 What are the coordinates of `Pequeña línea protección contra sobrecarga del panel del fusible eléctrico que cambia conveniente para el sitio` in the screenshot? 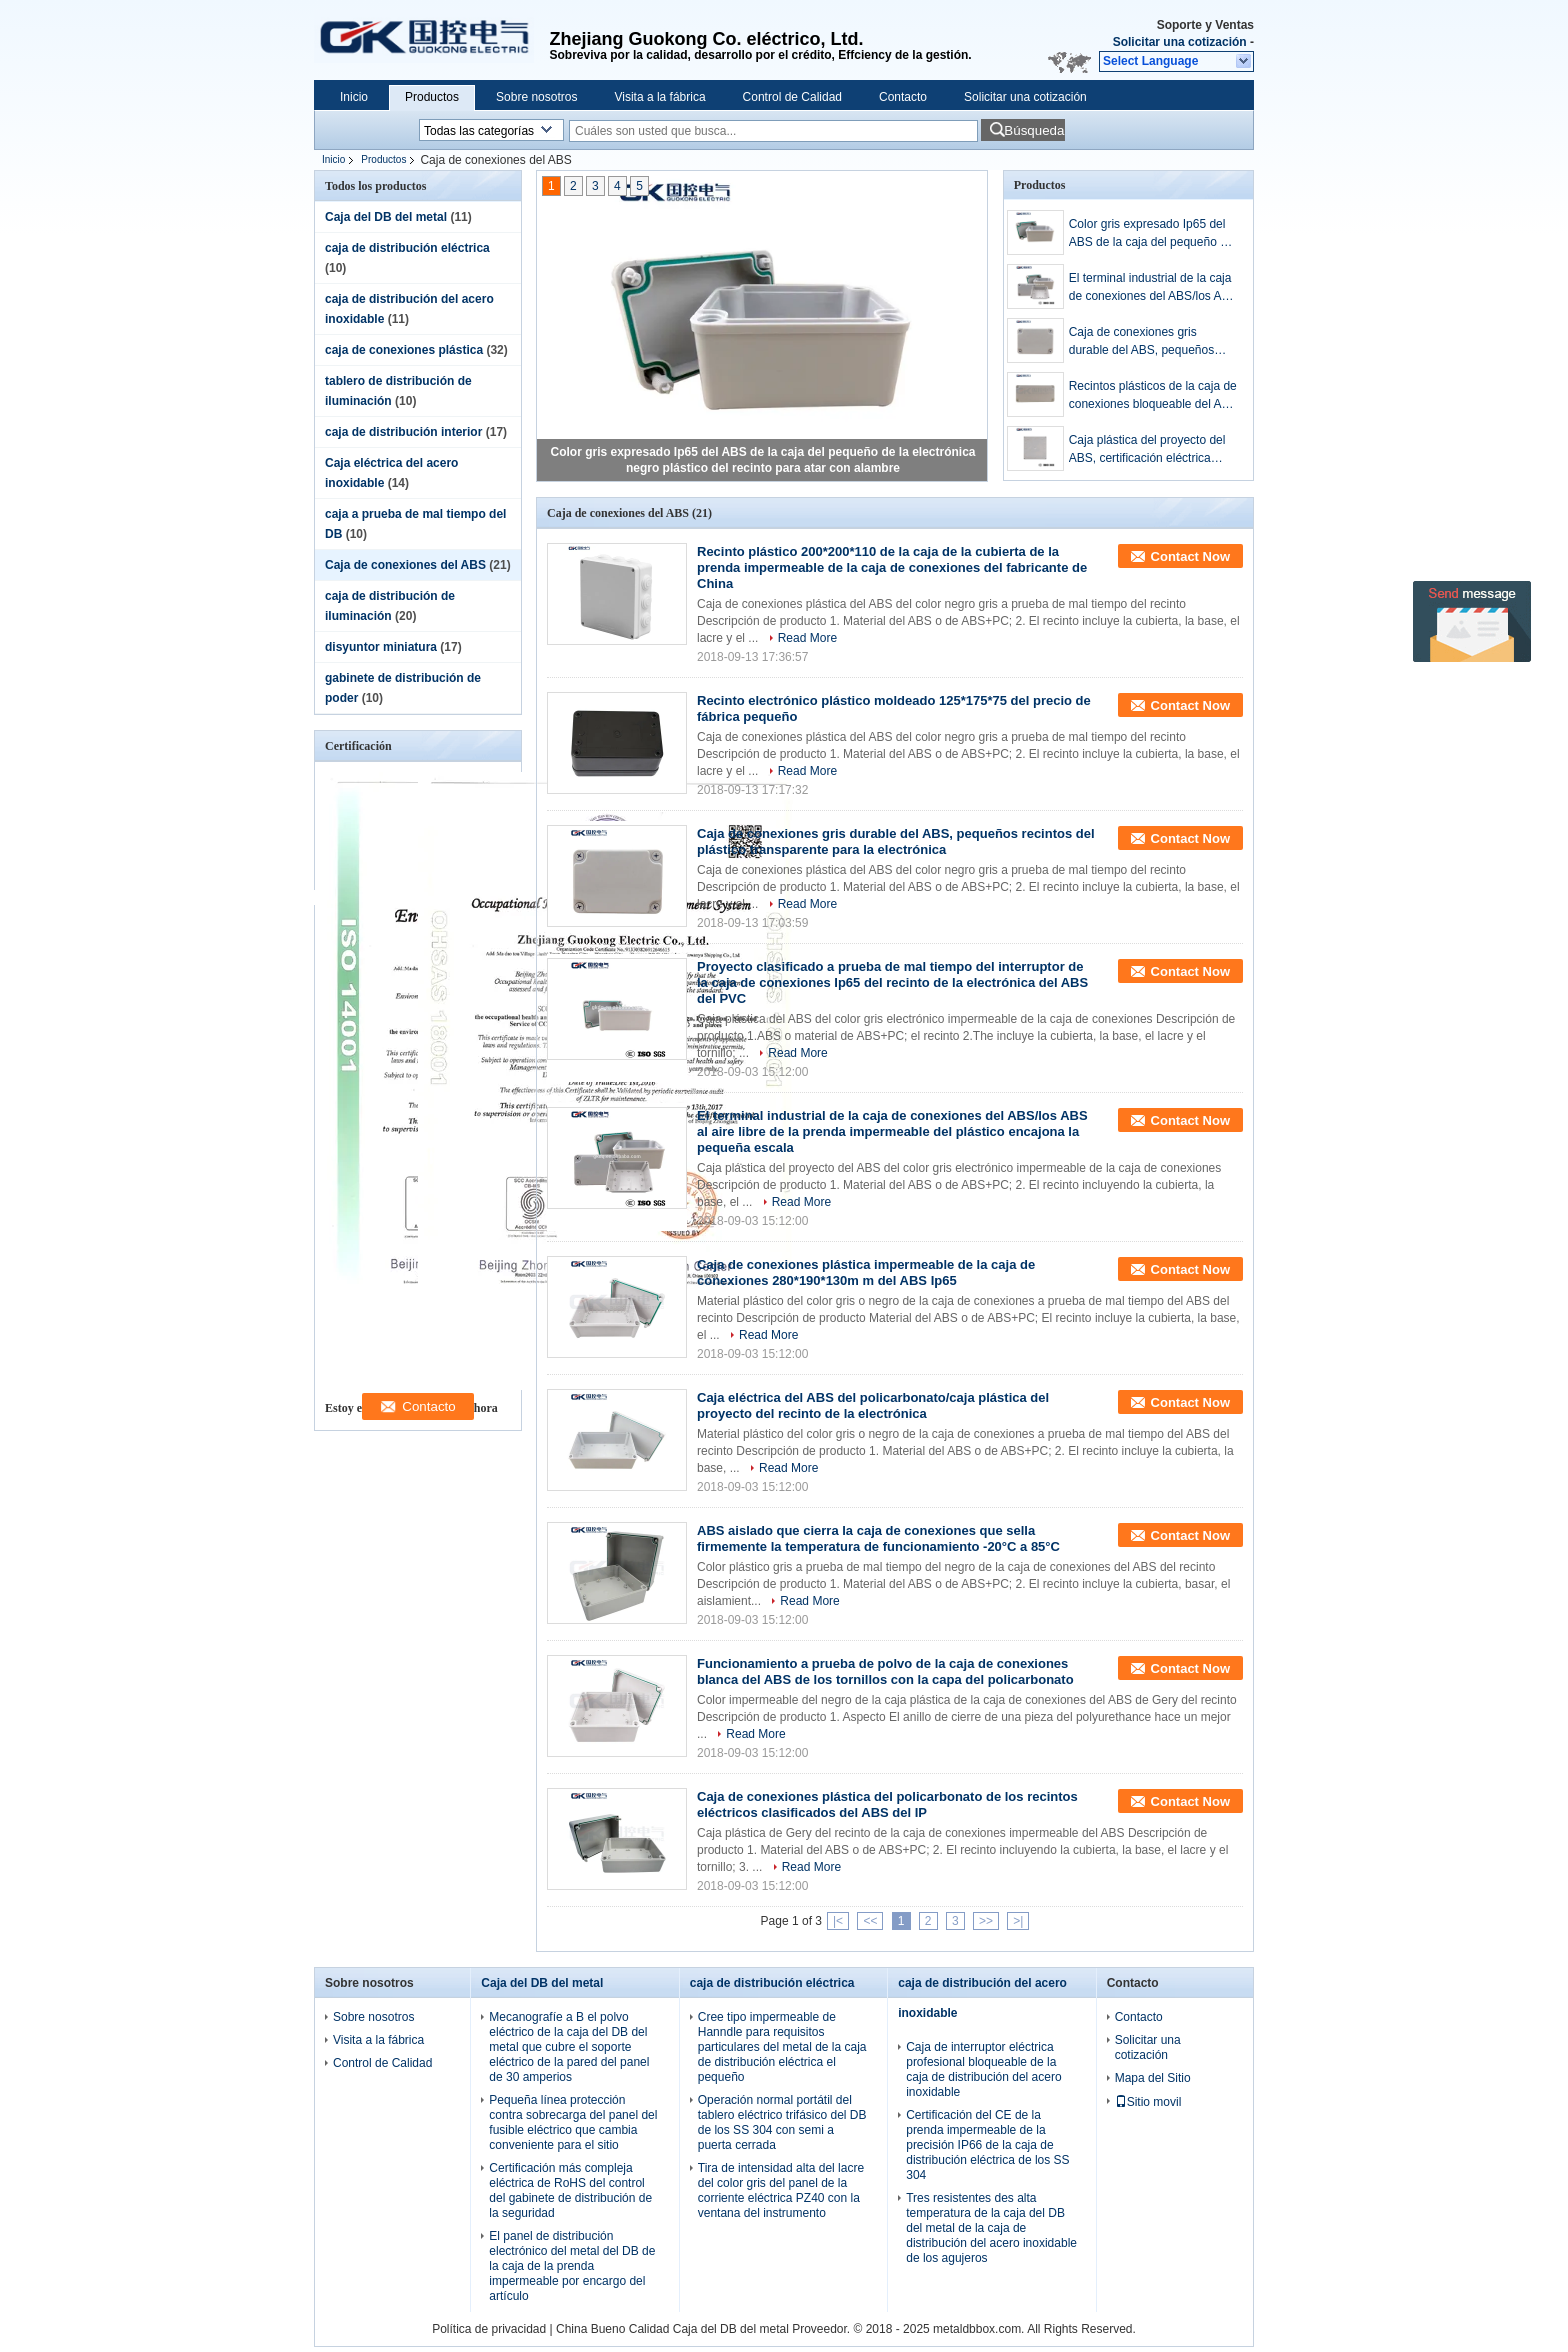 It's located at (573, 2122).